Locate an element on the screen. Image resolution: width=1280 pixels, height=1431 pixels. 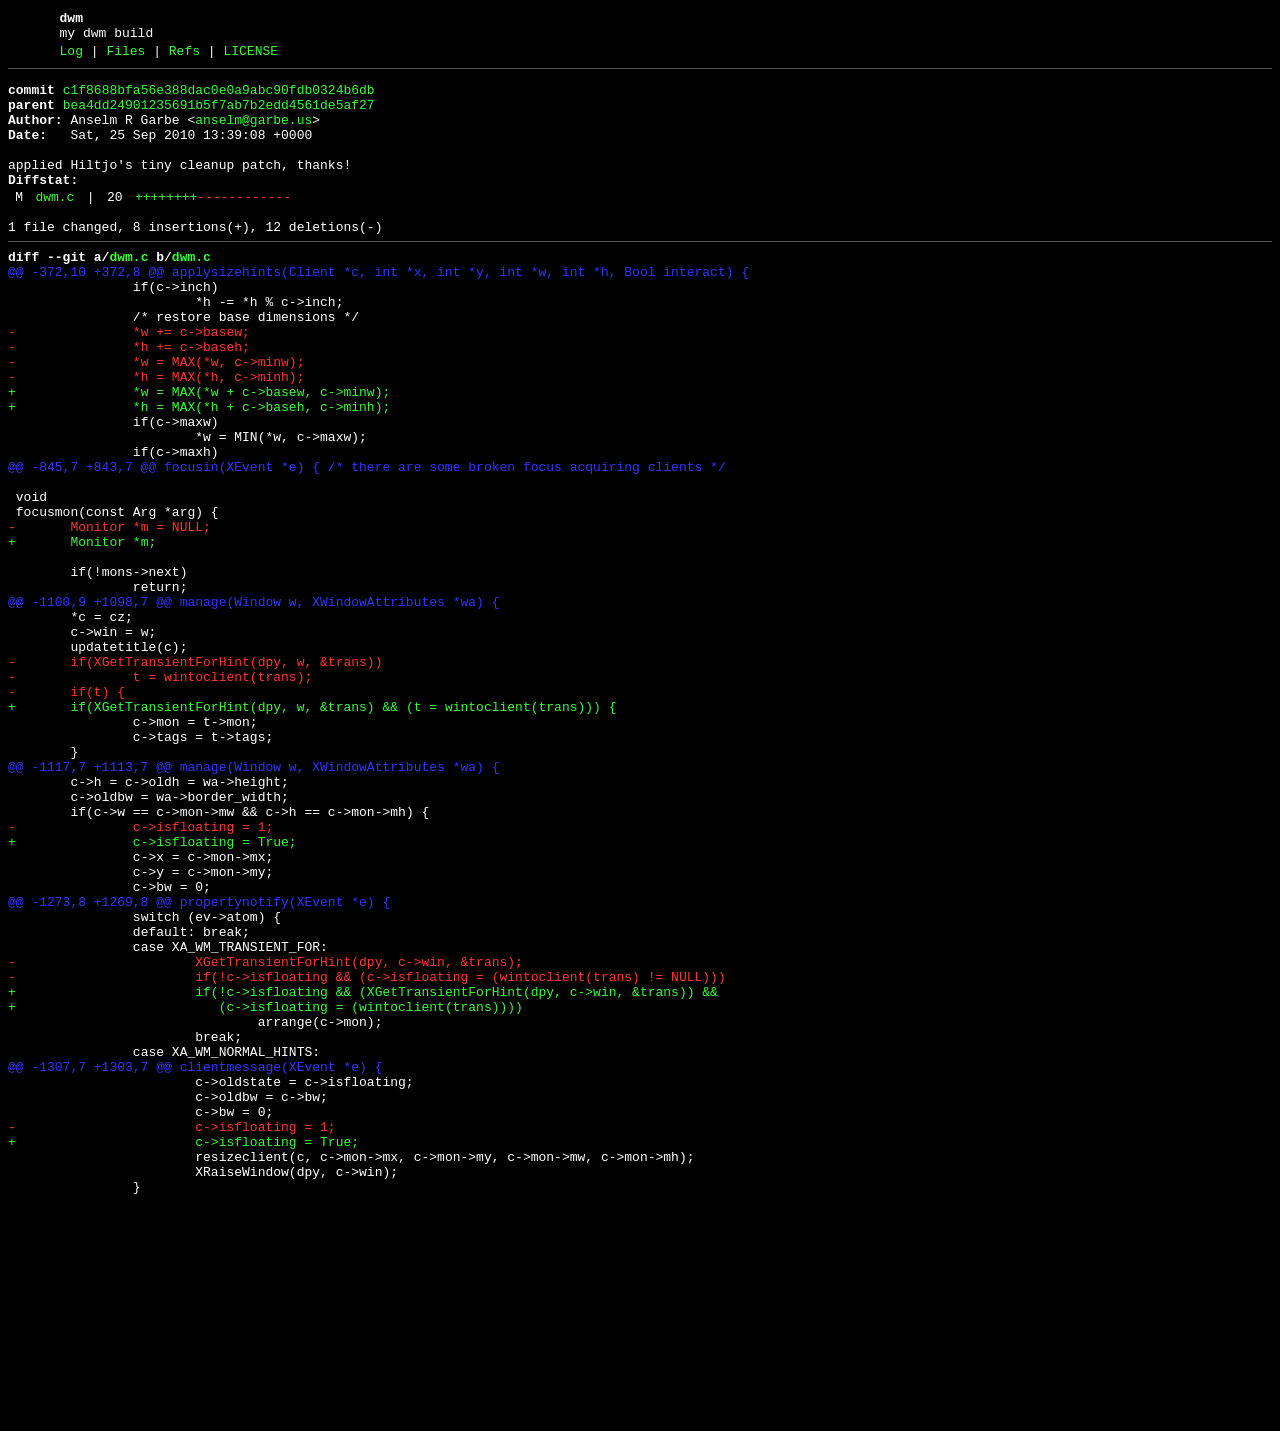
+ c->isfloating = True; is located at coordinates (152, 995).